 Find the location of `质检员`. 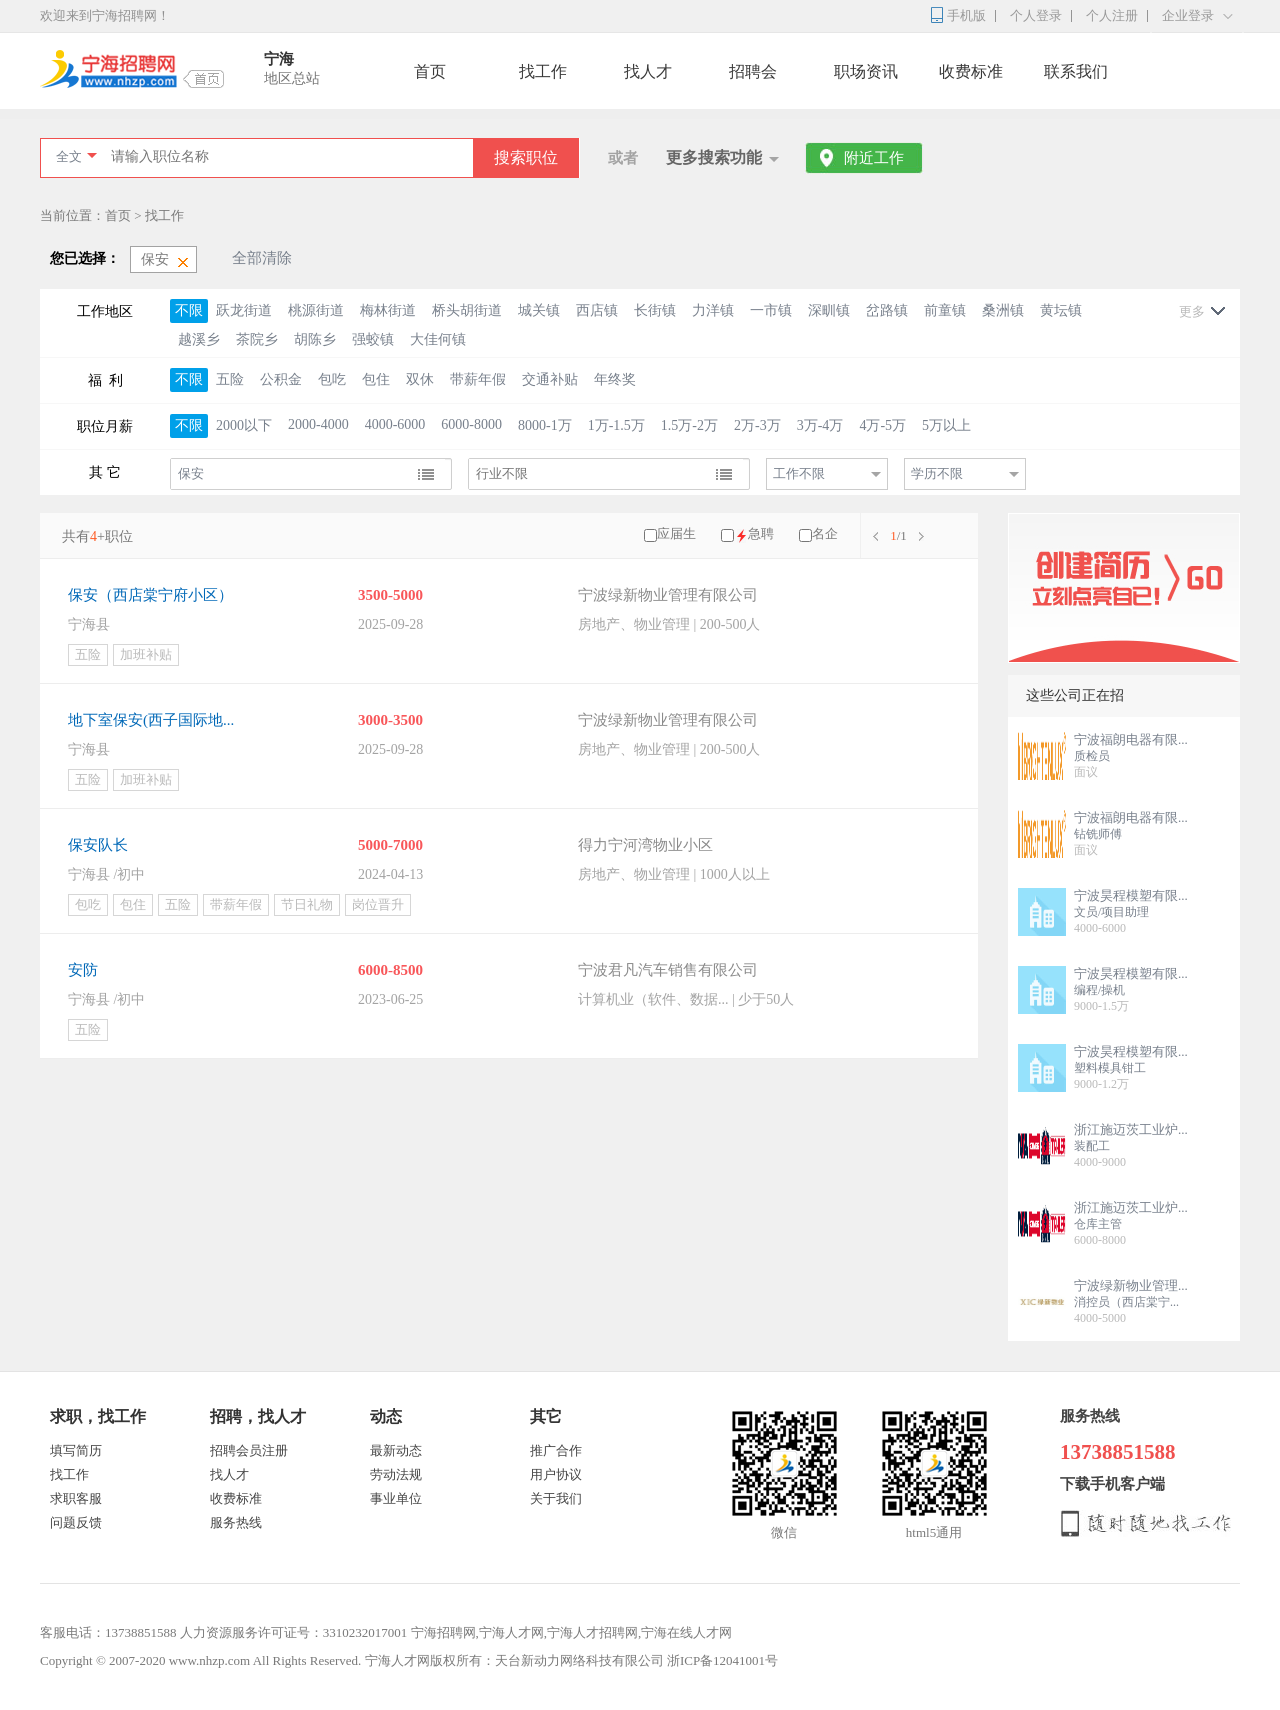

质检员 is located at coordinates (1092, 756).